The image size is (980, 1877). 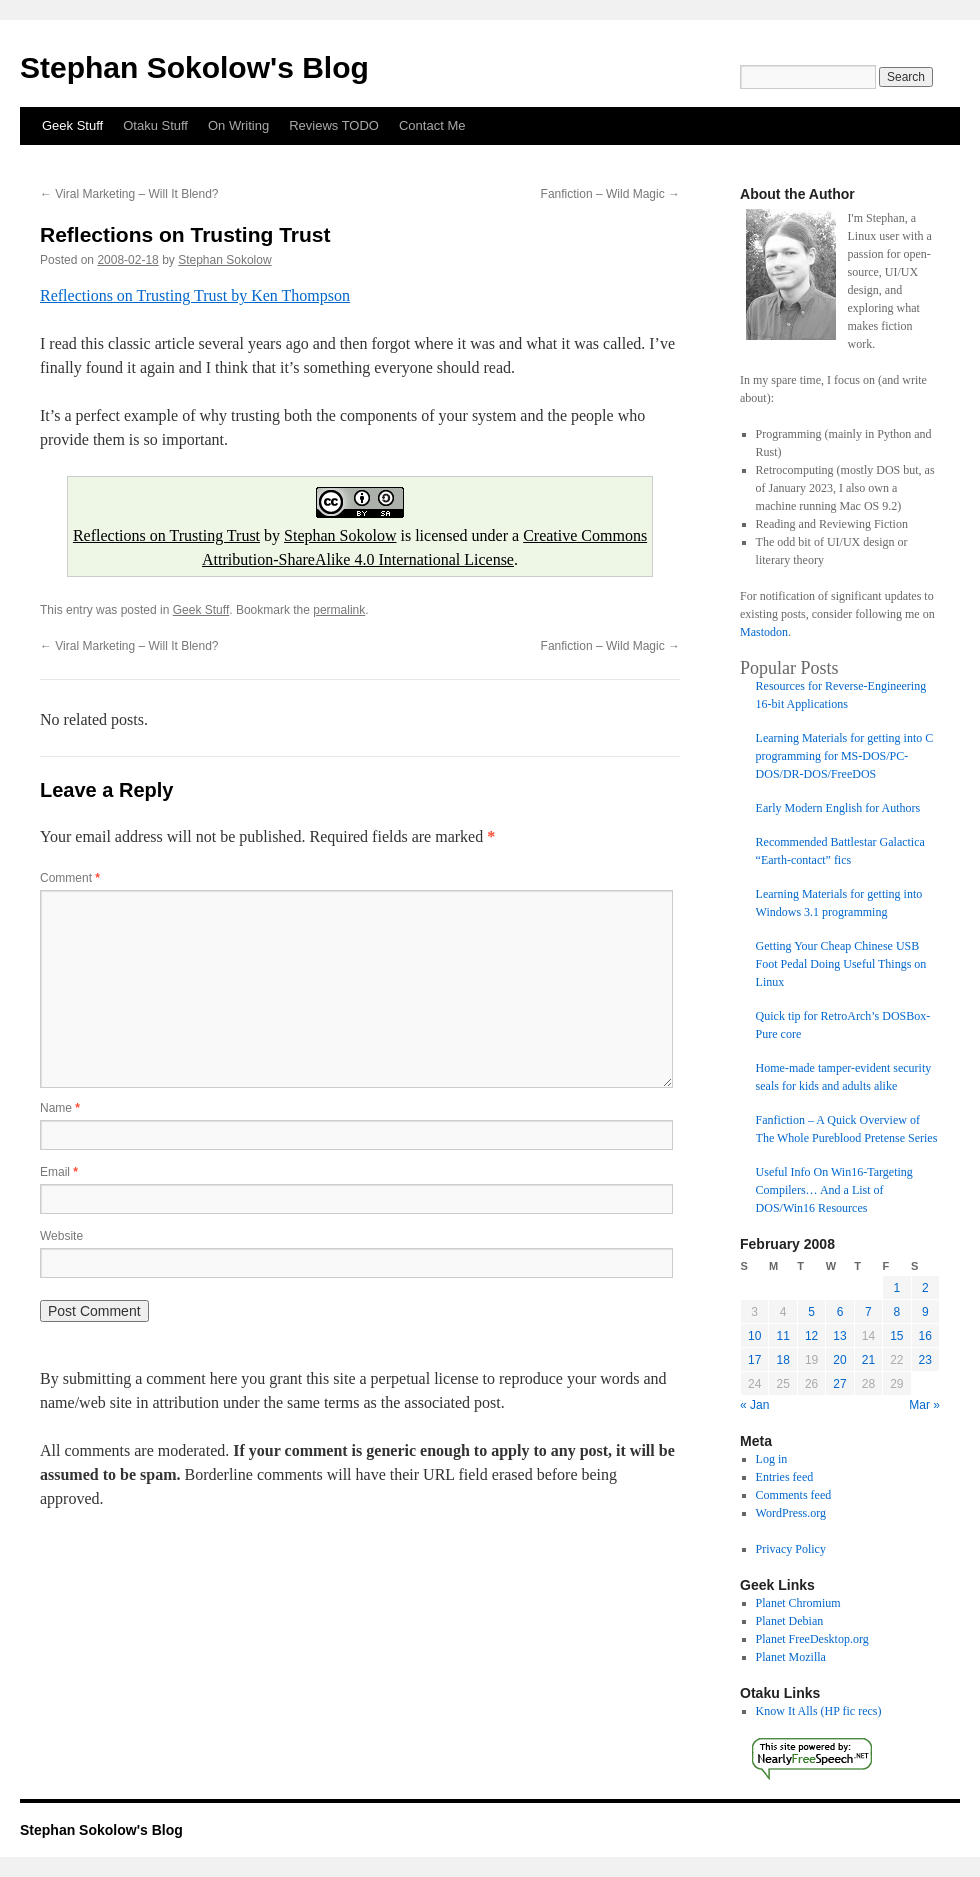 I want to click on « Jan, so click(x=754, y=1405).